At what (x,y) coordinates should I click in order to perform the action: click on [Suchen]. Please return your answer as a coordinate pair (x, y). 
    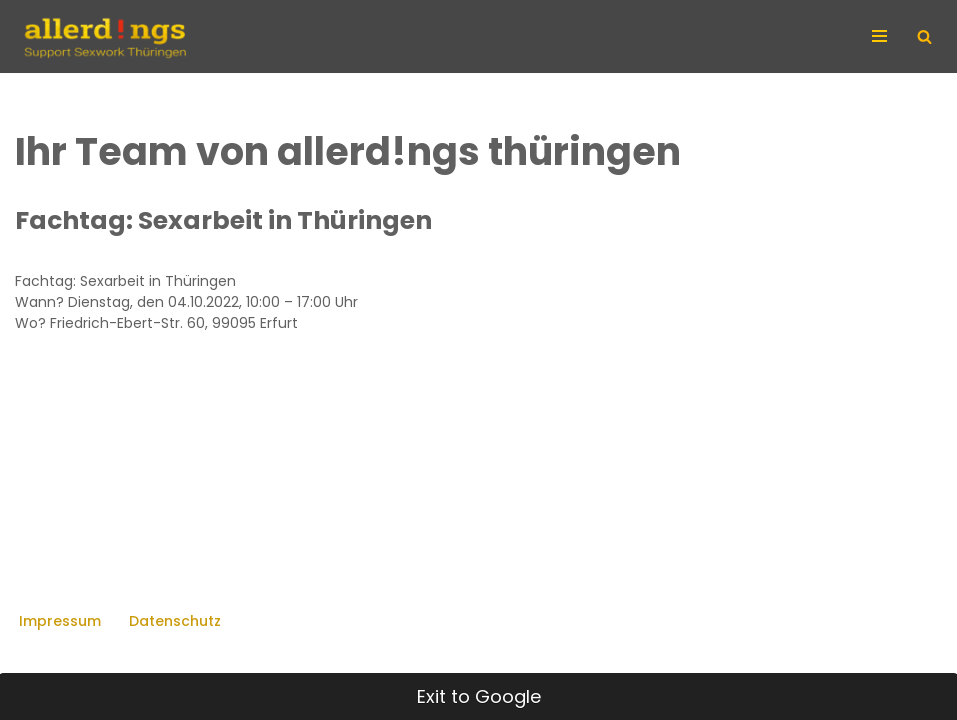
    Looking at the image, I should click on (924, 36).